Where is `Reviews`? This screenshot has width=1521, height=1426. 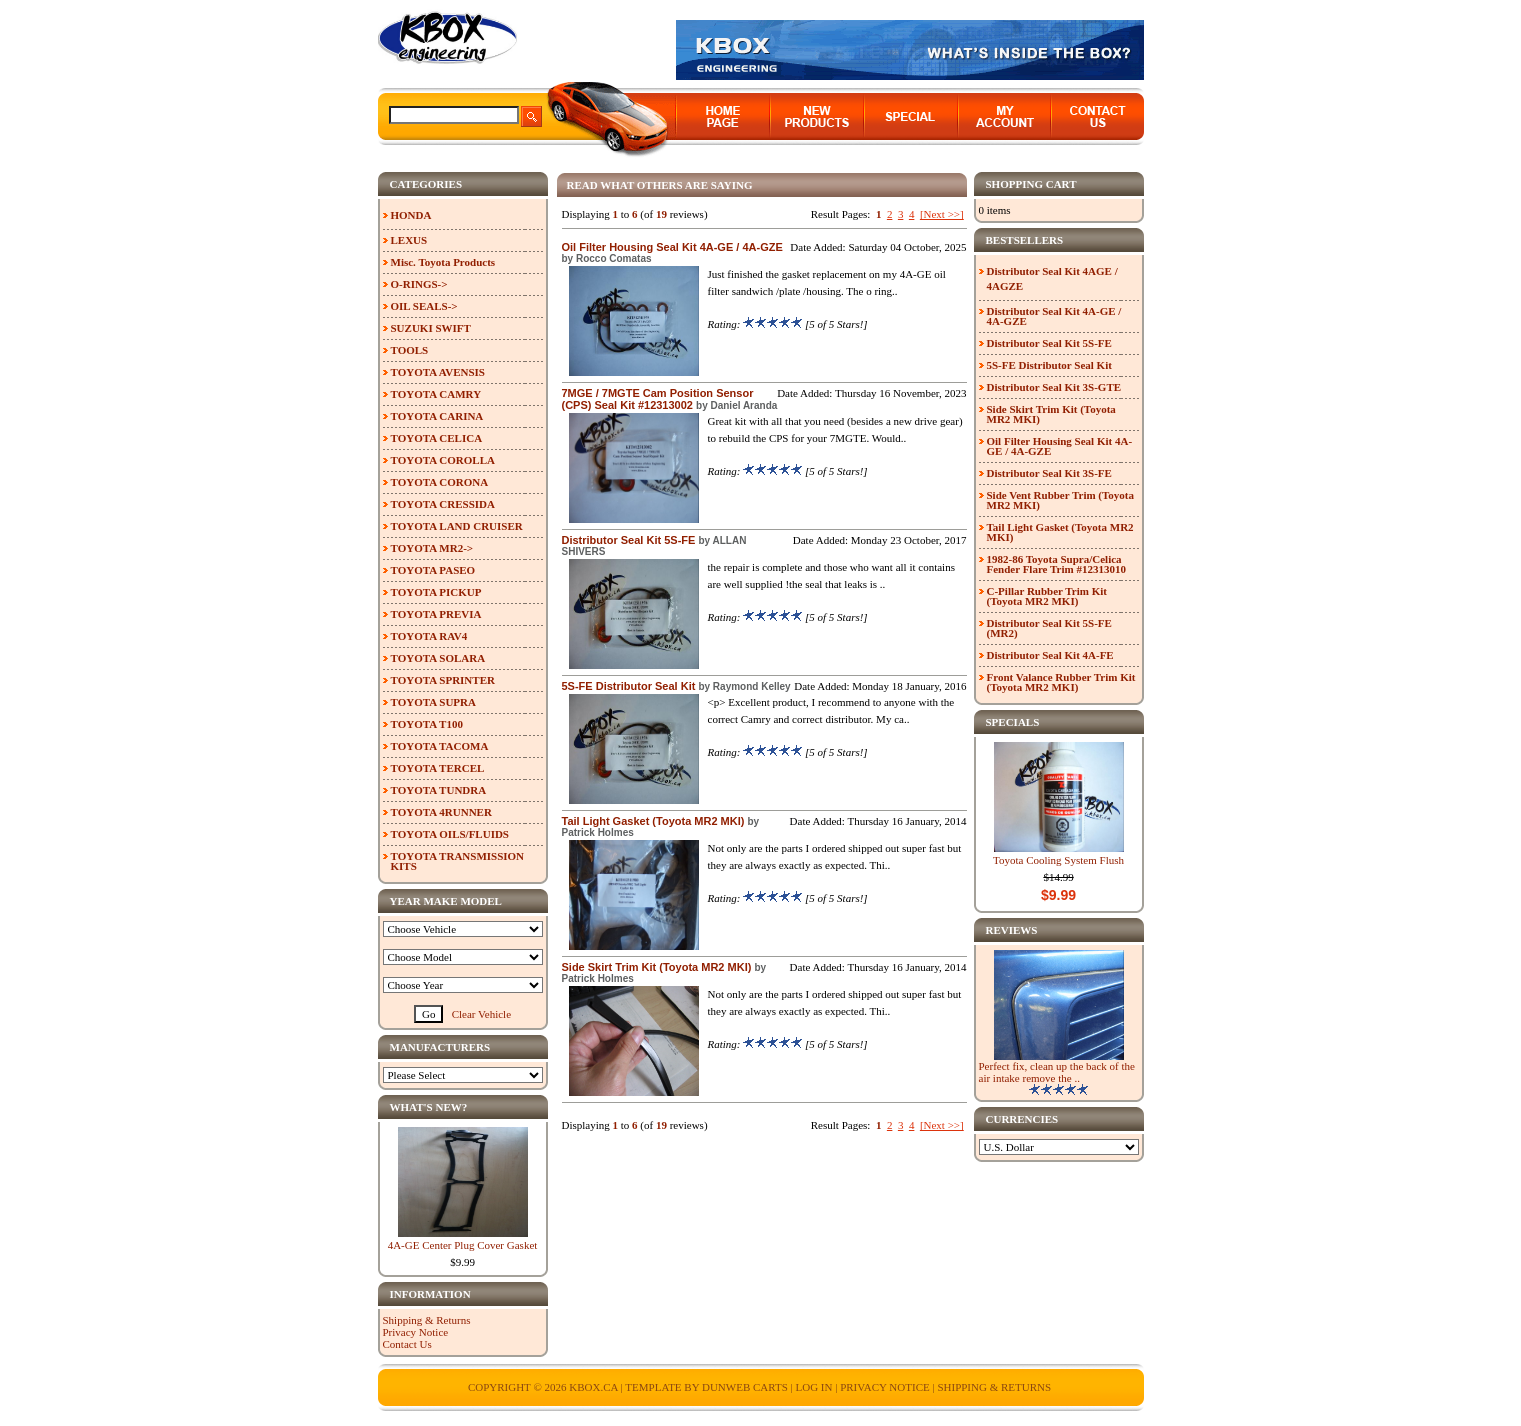
Reviews is located at coordinates (1012, 930).